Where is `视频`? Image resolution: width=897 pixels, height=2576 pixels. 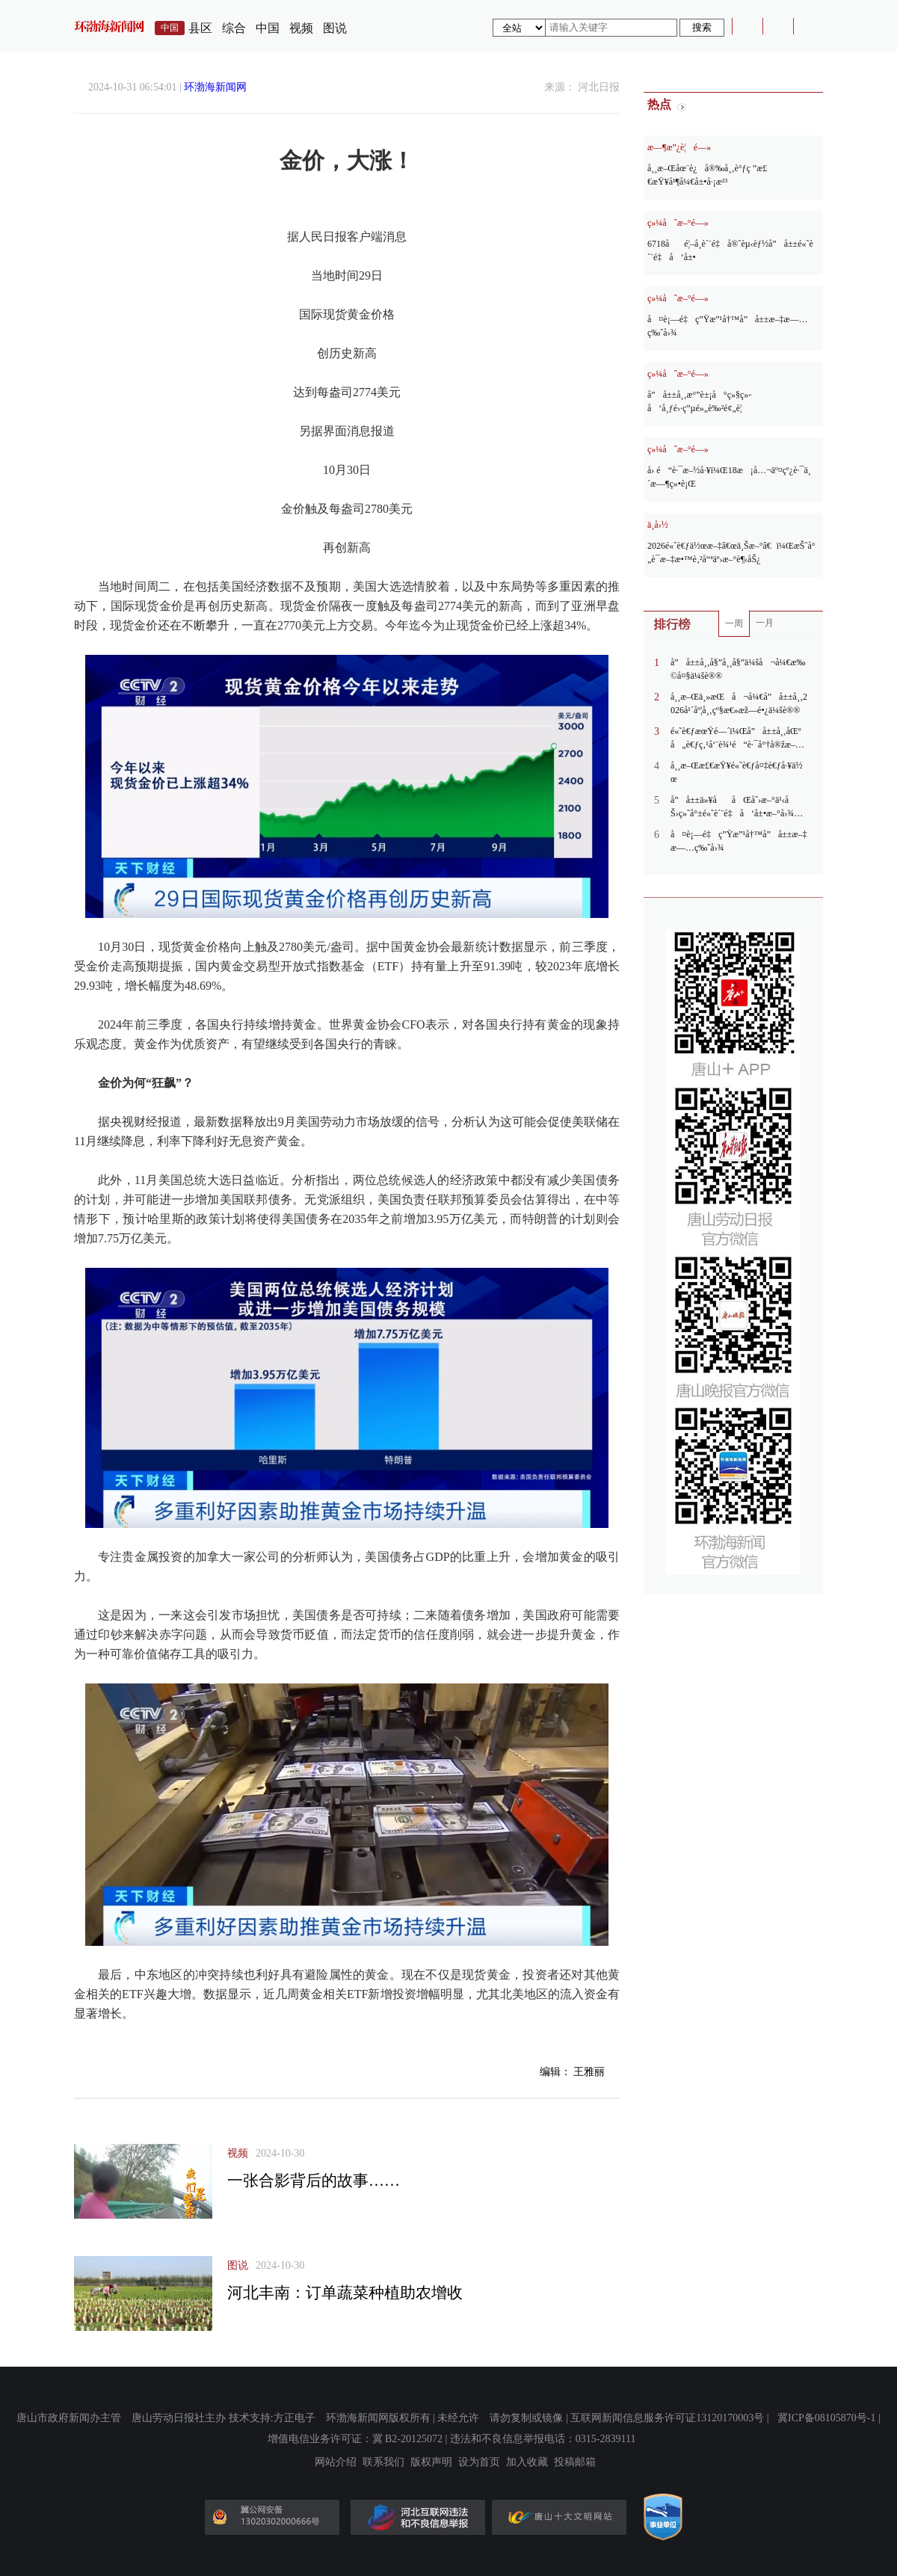 视频 is located at coordinates (301, 28).